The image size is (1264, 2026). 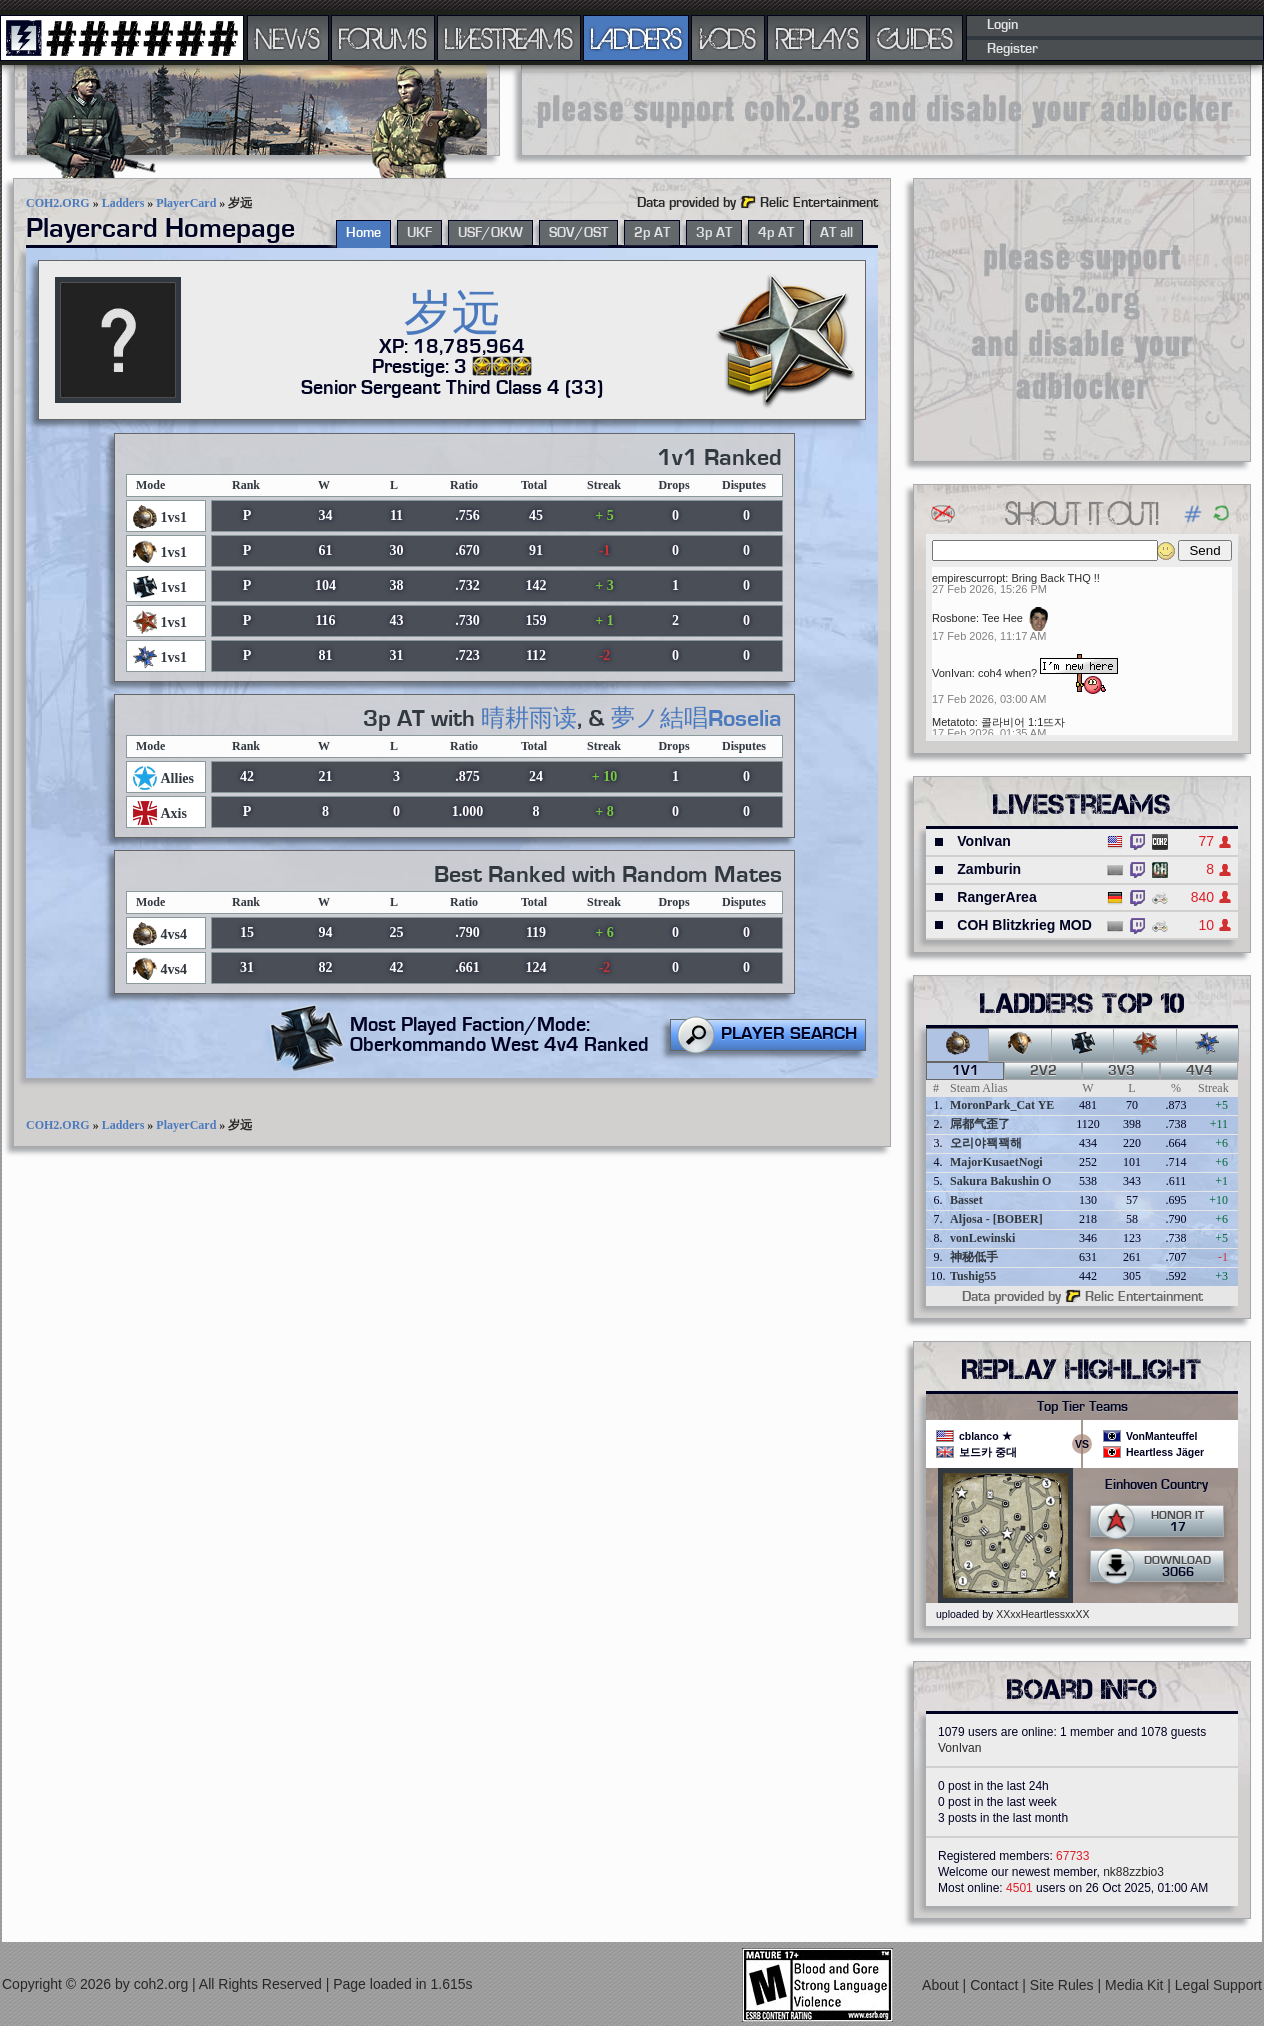 What do you see at coordinates (714, 233) in the screenshot?
I see `3p AT` at bounding box center [714, 233].